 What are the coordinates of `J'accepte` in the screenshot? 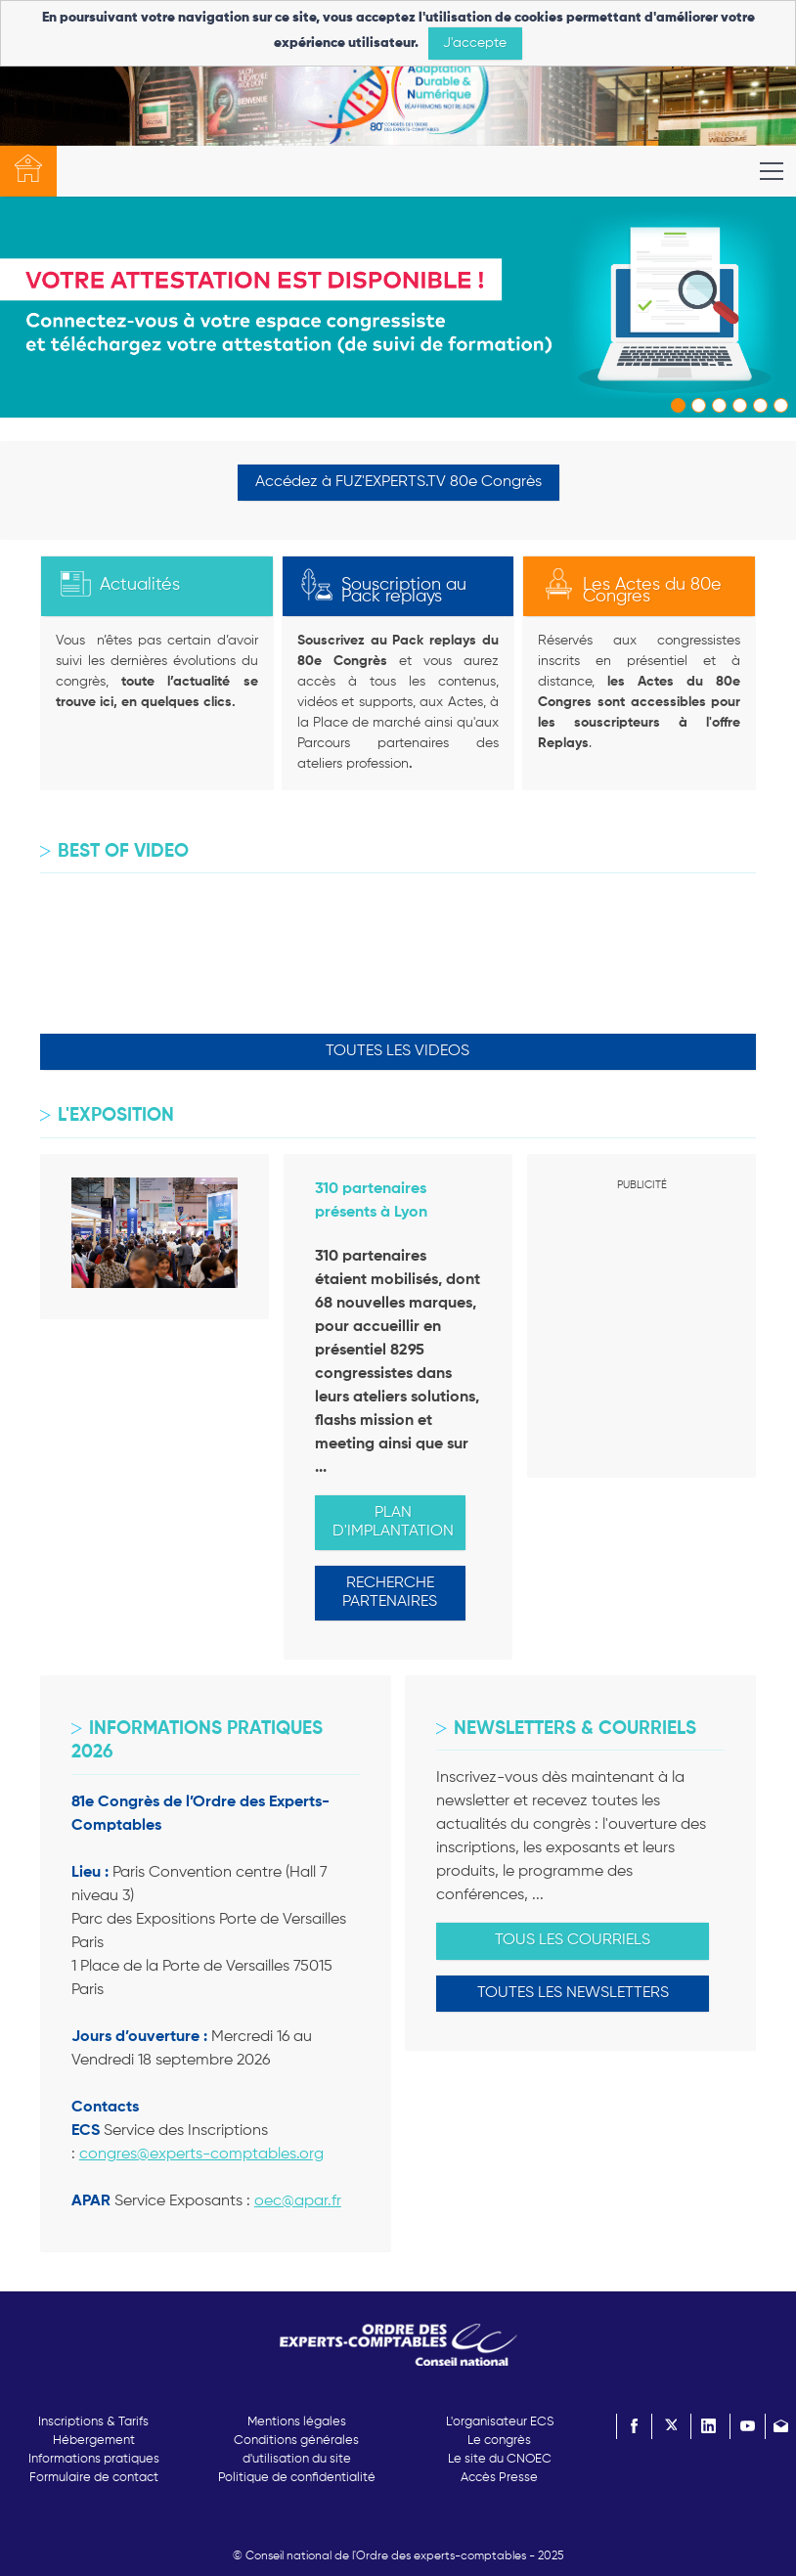 It's located at (475, 43).